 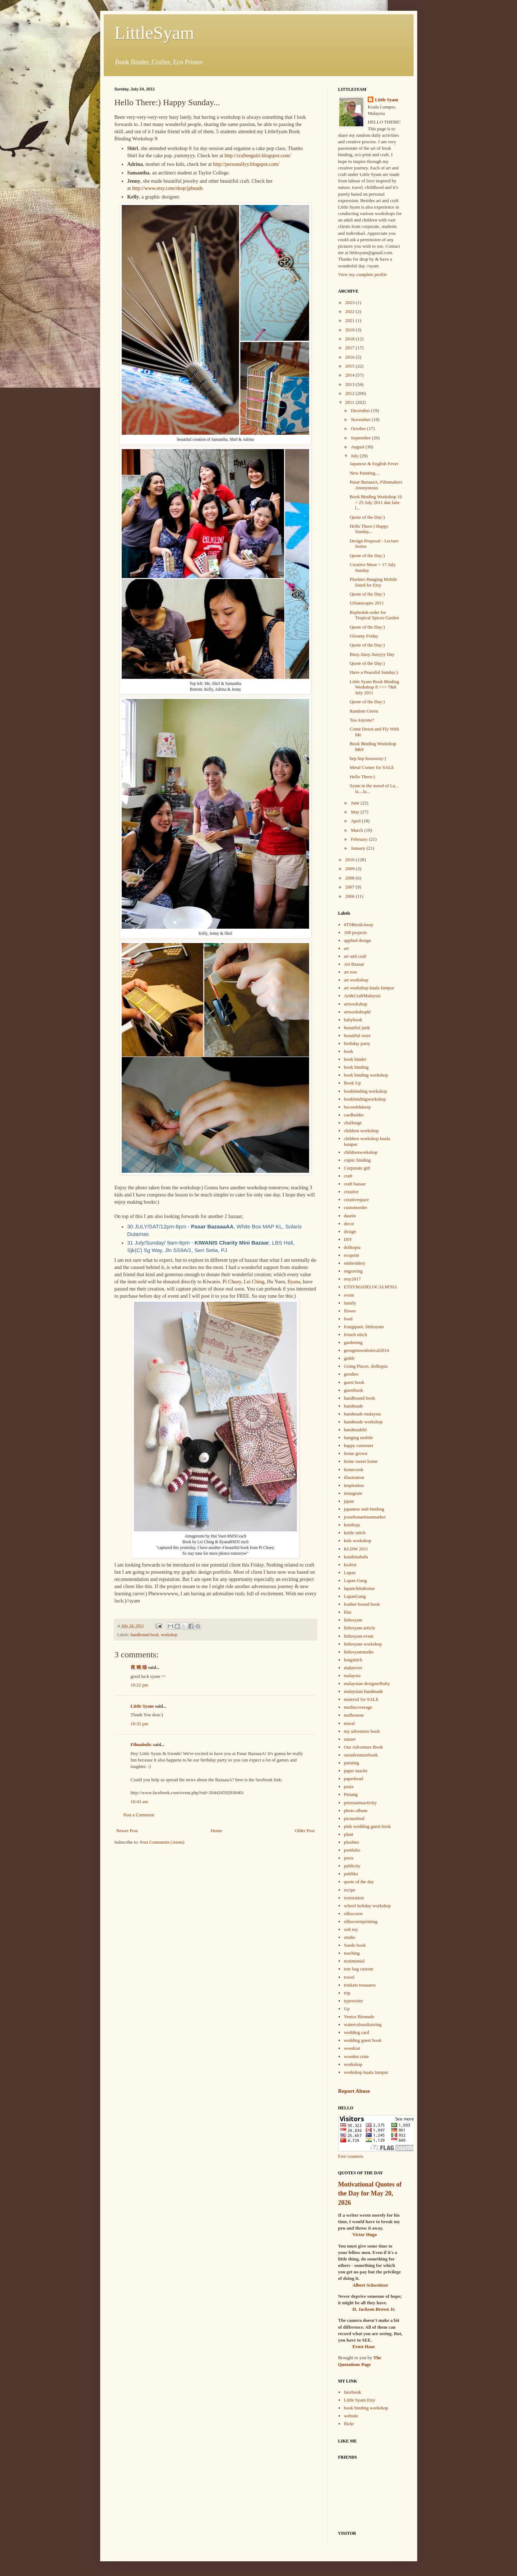 I want to click on website, so click(x=351, y=2415).